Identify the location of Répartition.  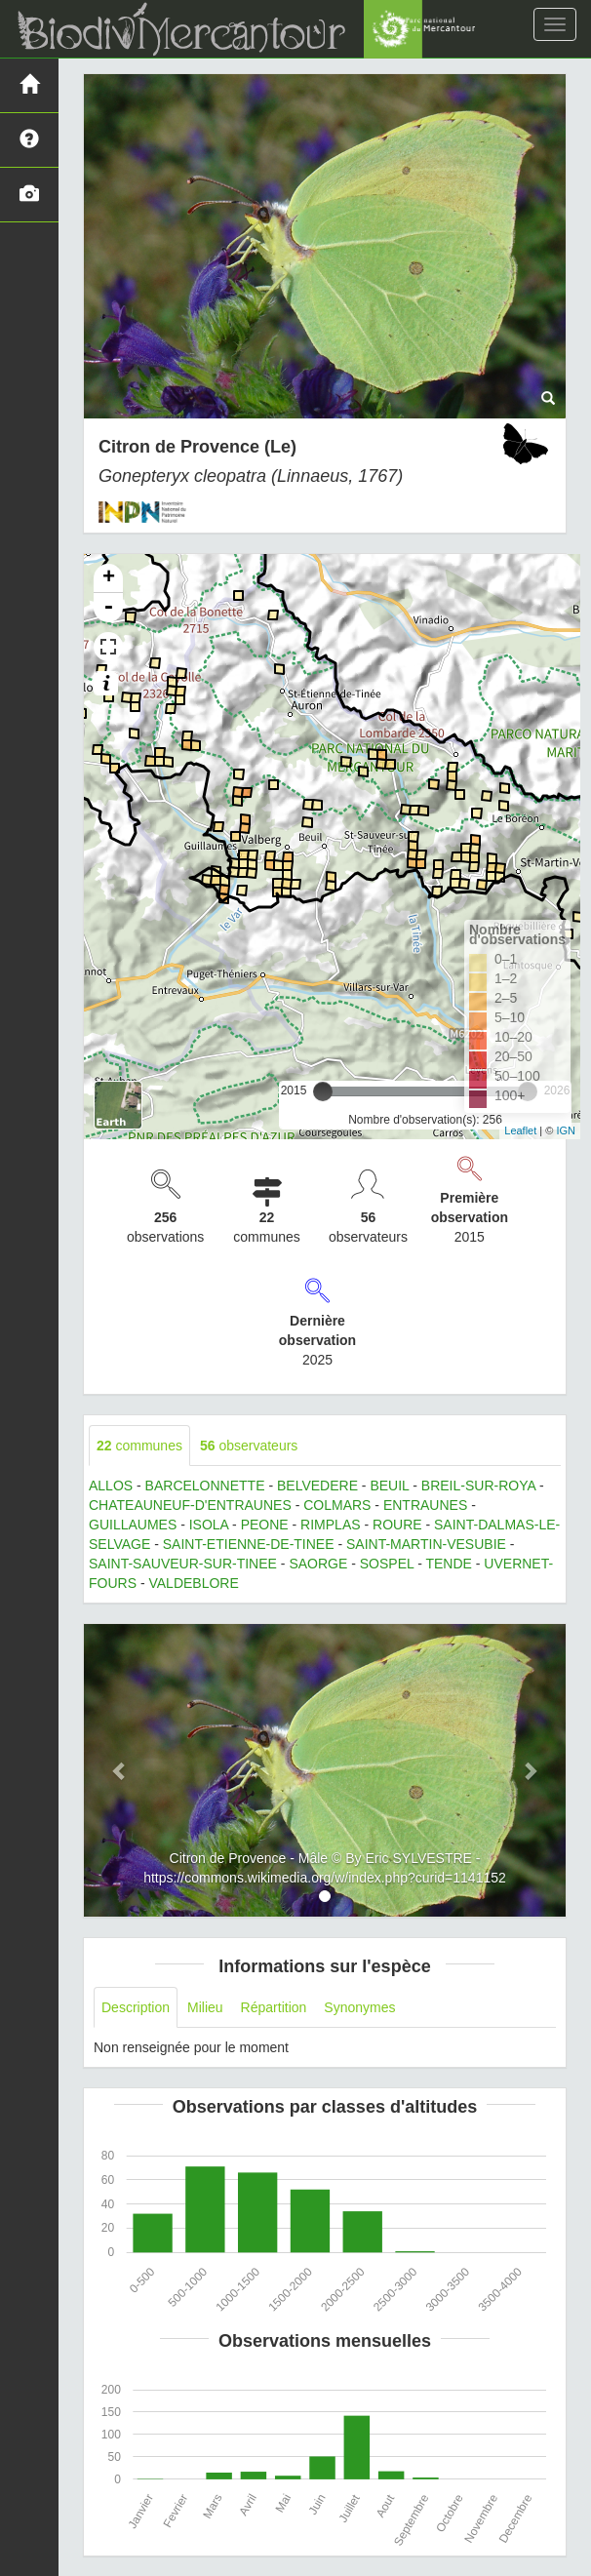
(274, 2007).